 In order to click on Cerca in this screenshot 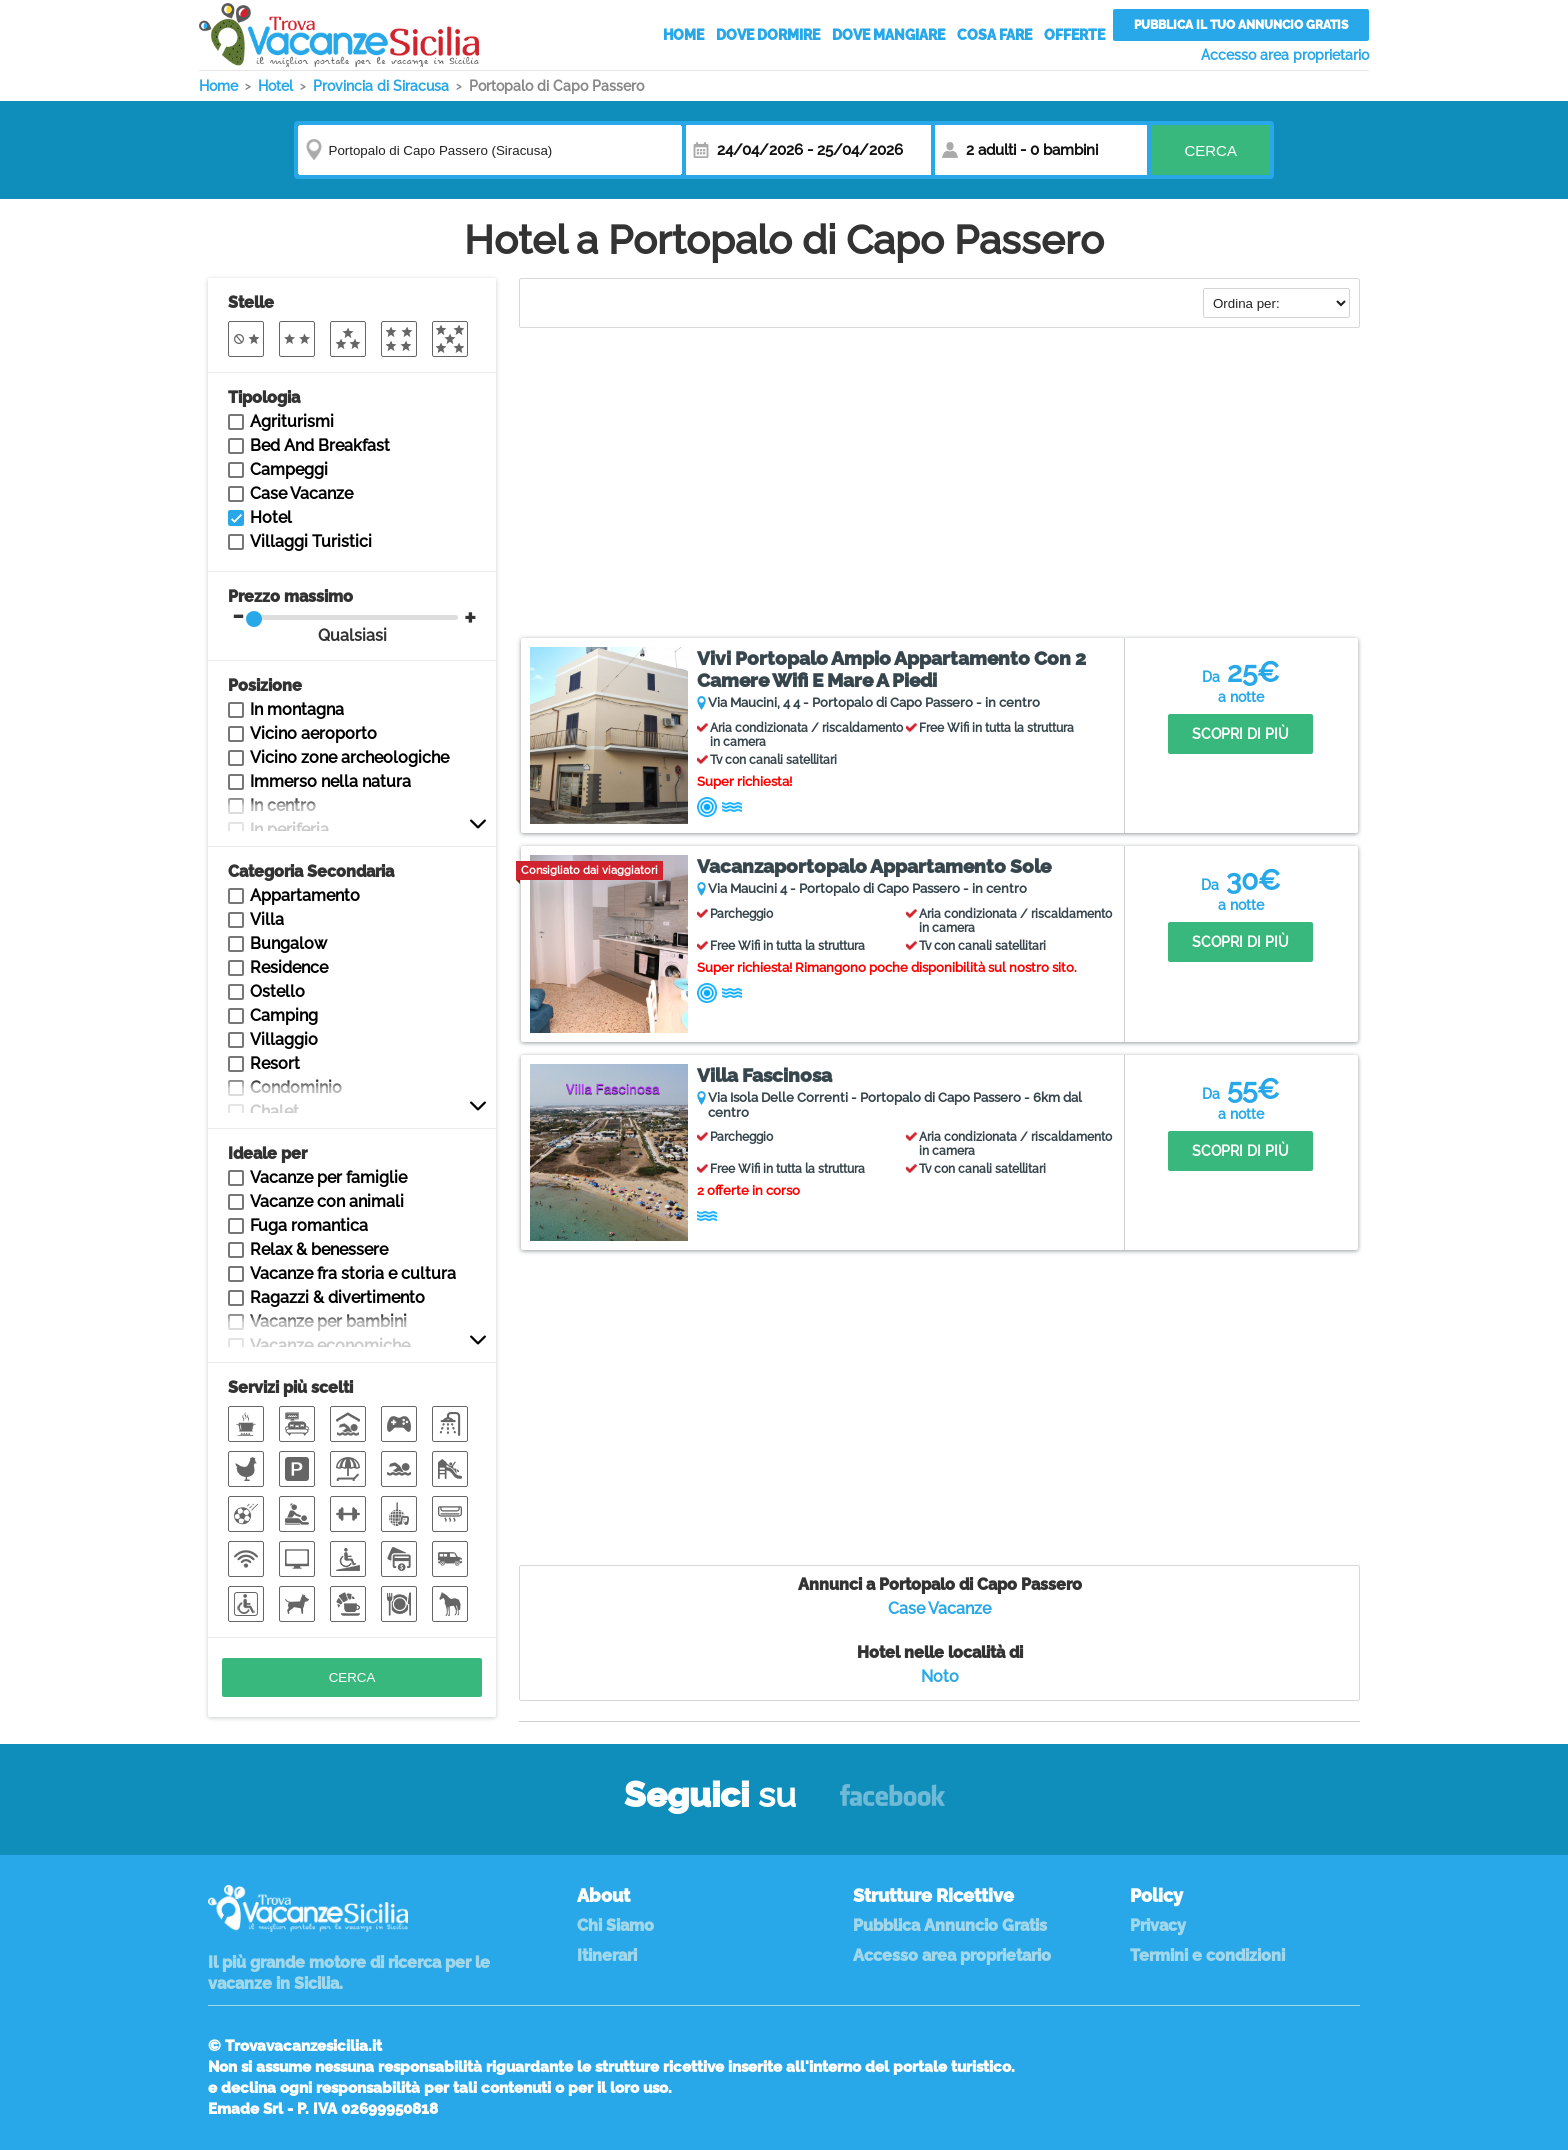, I will do `click(1210, 150)`.